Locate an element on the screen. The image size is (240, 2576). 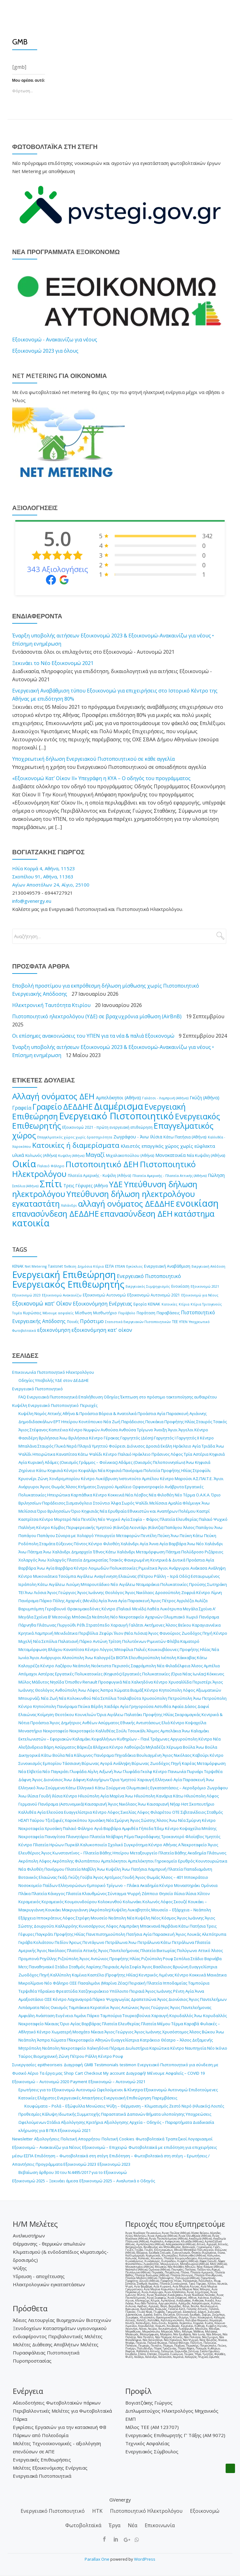
Κάτω Κηφισιά is located at coordinates (49, 1470).